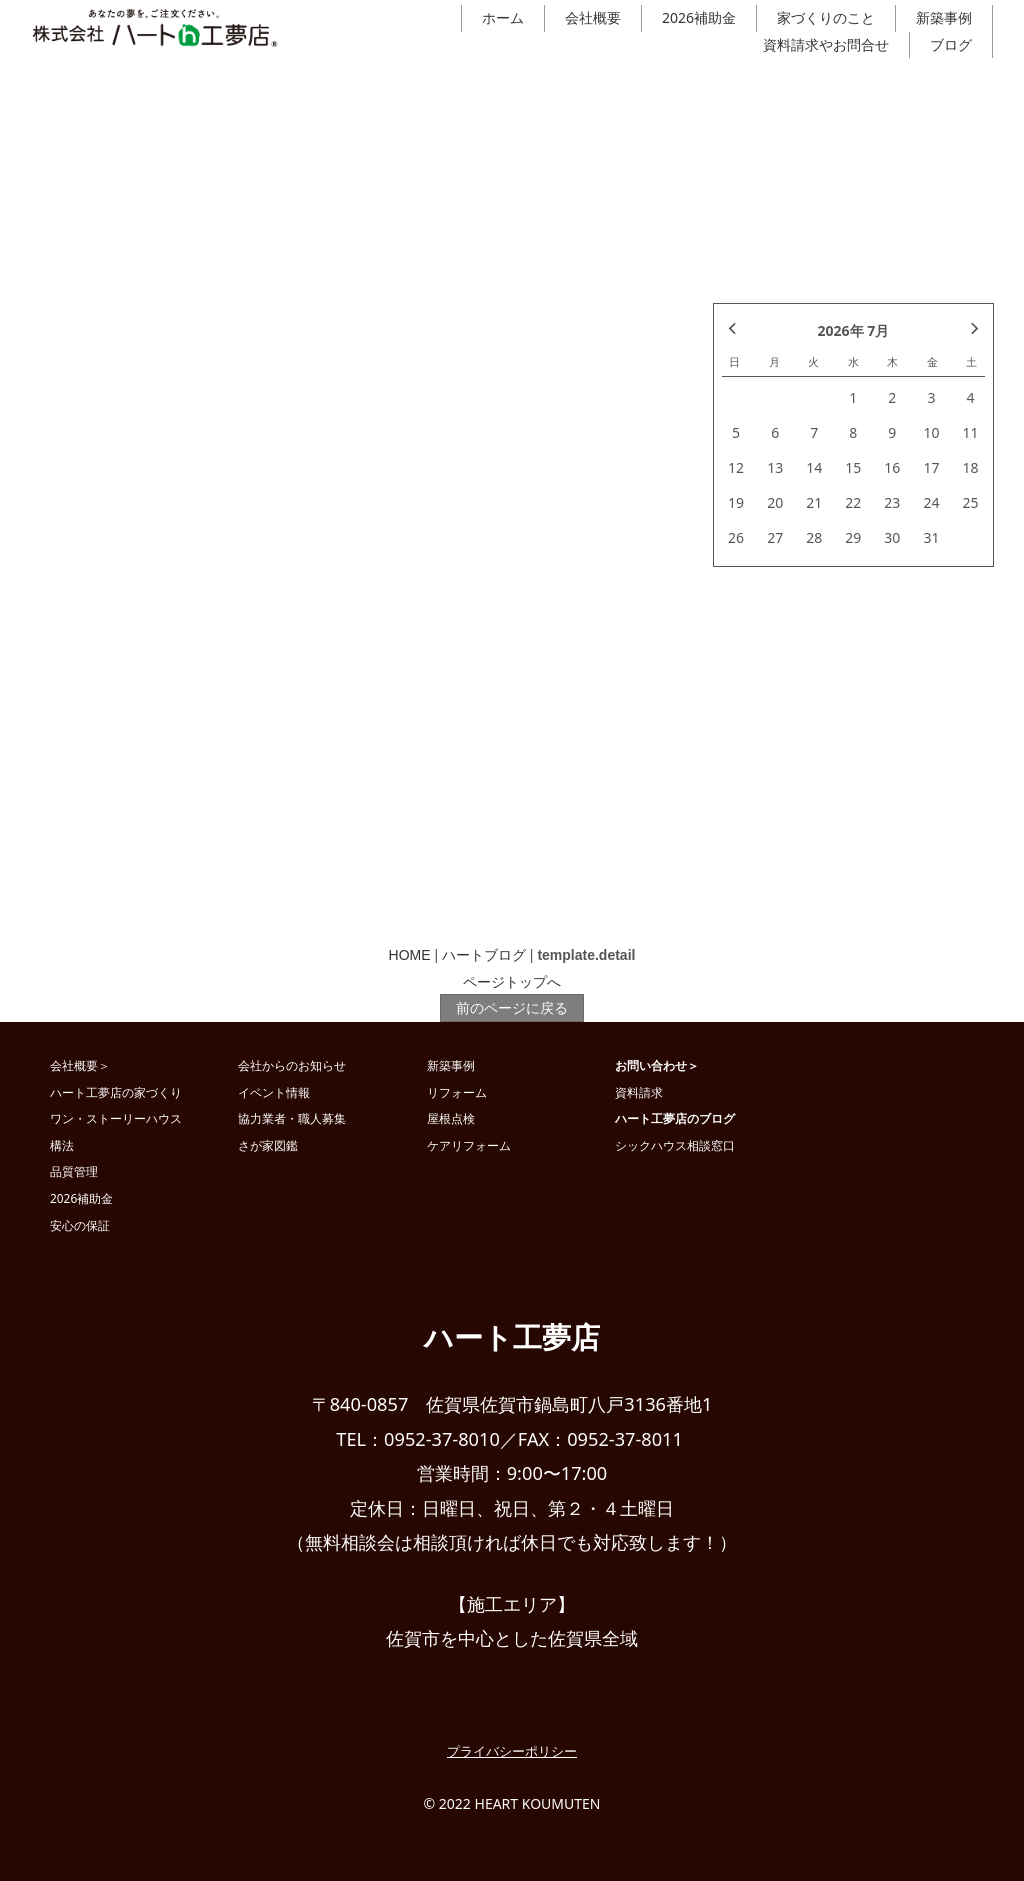 The height and width of the screenshot is (1881, 1024). I want to click on ブログ, so click(951, 44).